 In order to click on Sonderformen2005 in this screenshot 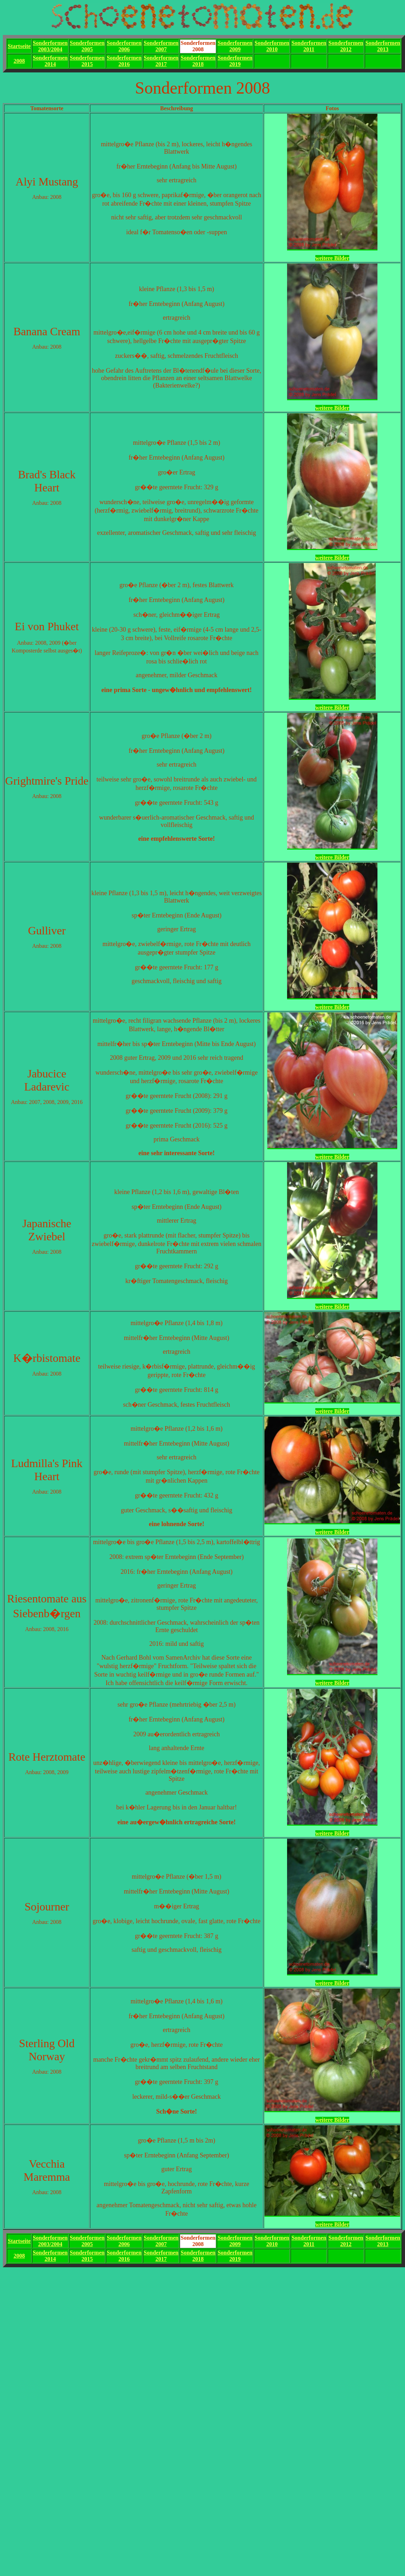, I will do `click(87, 46)`.